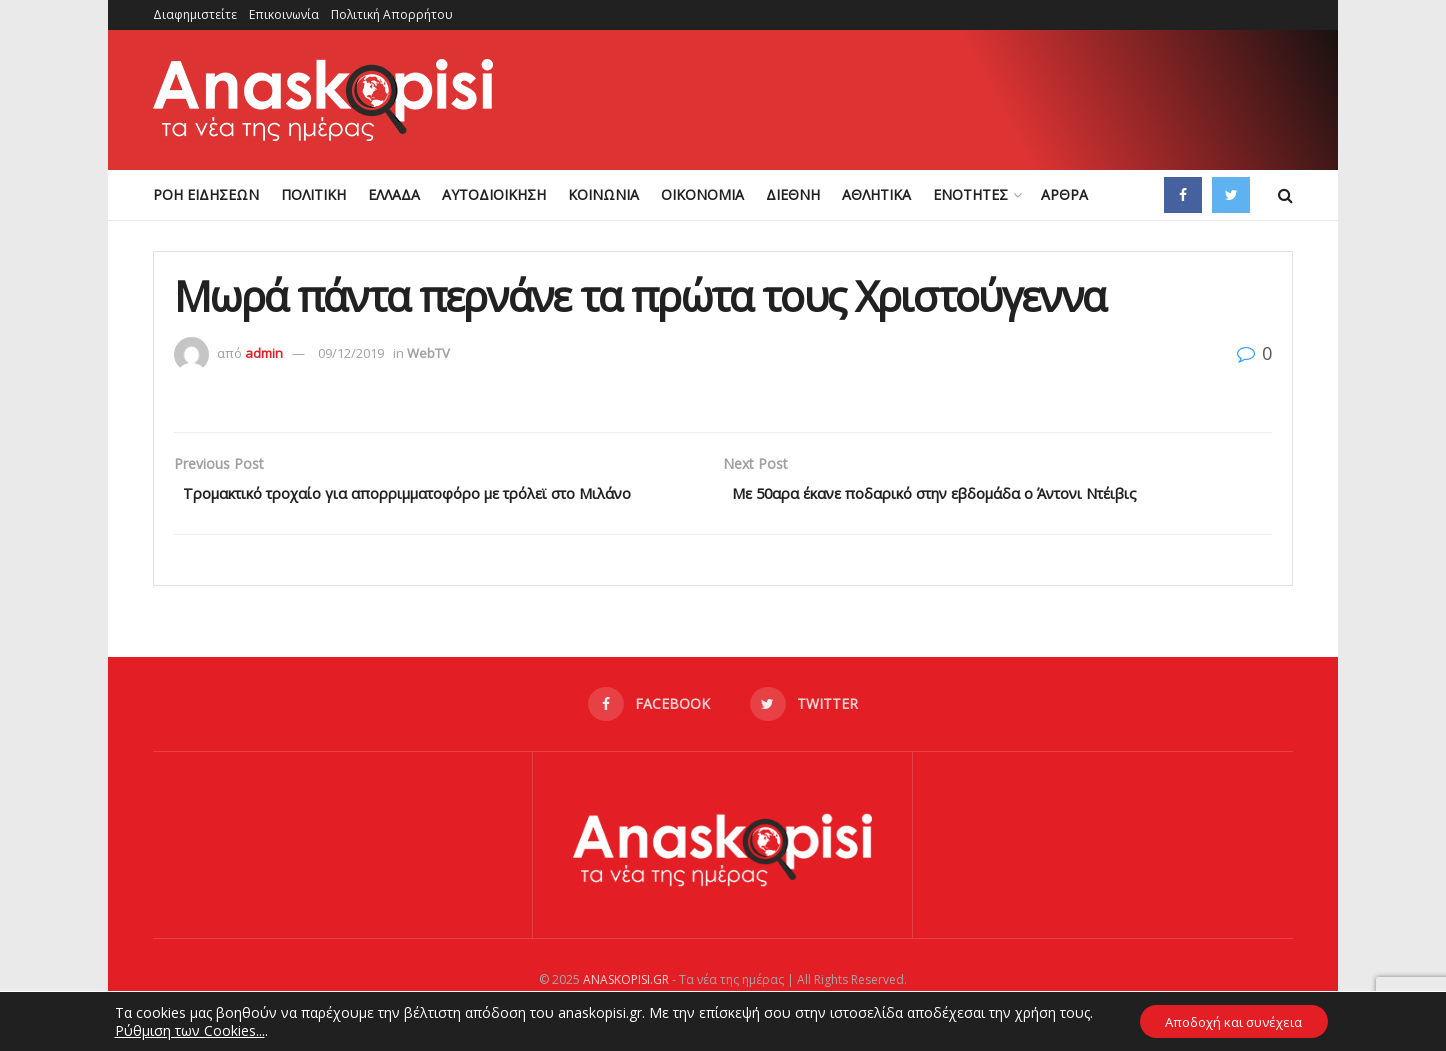 The image size is (1446, 1051). I want to click on Επικοινωνία, so click(284, 14).